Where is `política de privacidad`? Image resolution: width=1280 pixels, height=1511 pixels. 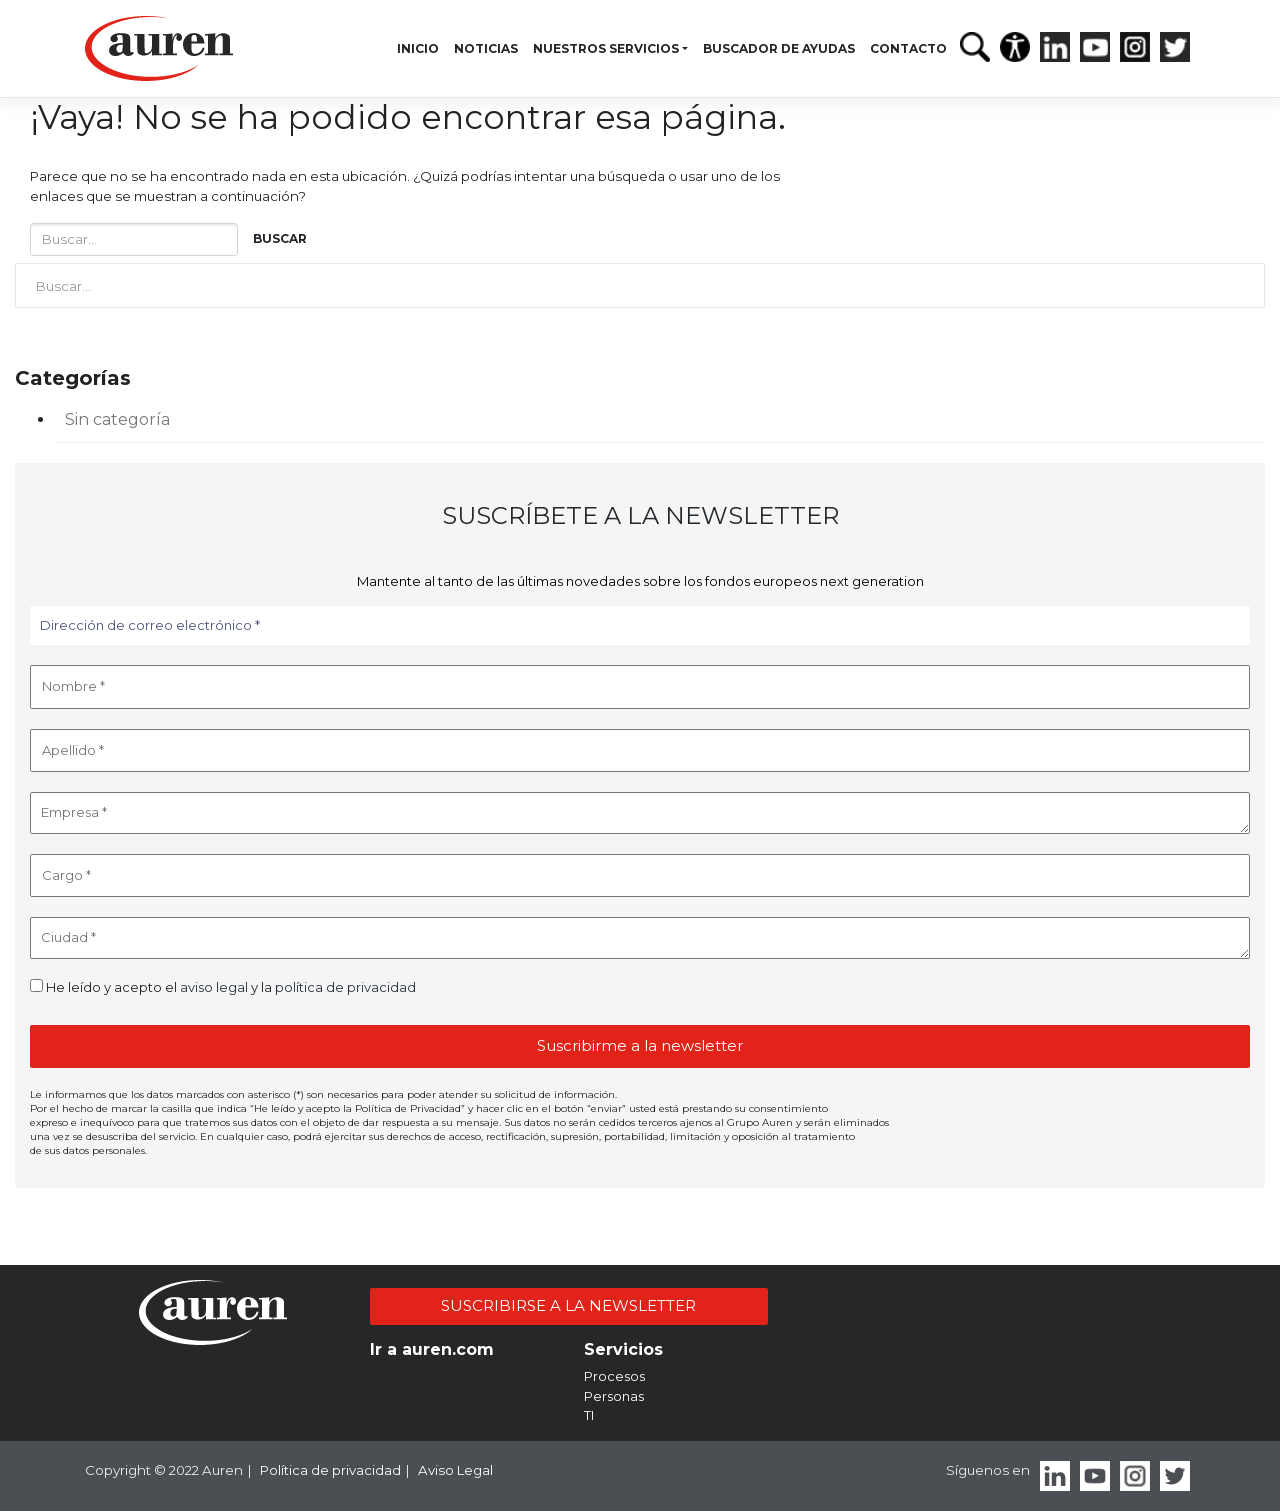 política de privacidad is located at coordinates (345, 987).